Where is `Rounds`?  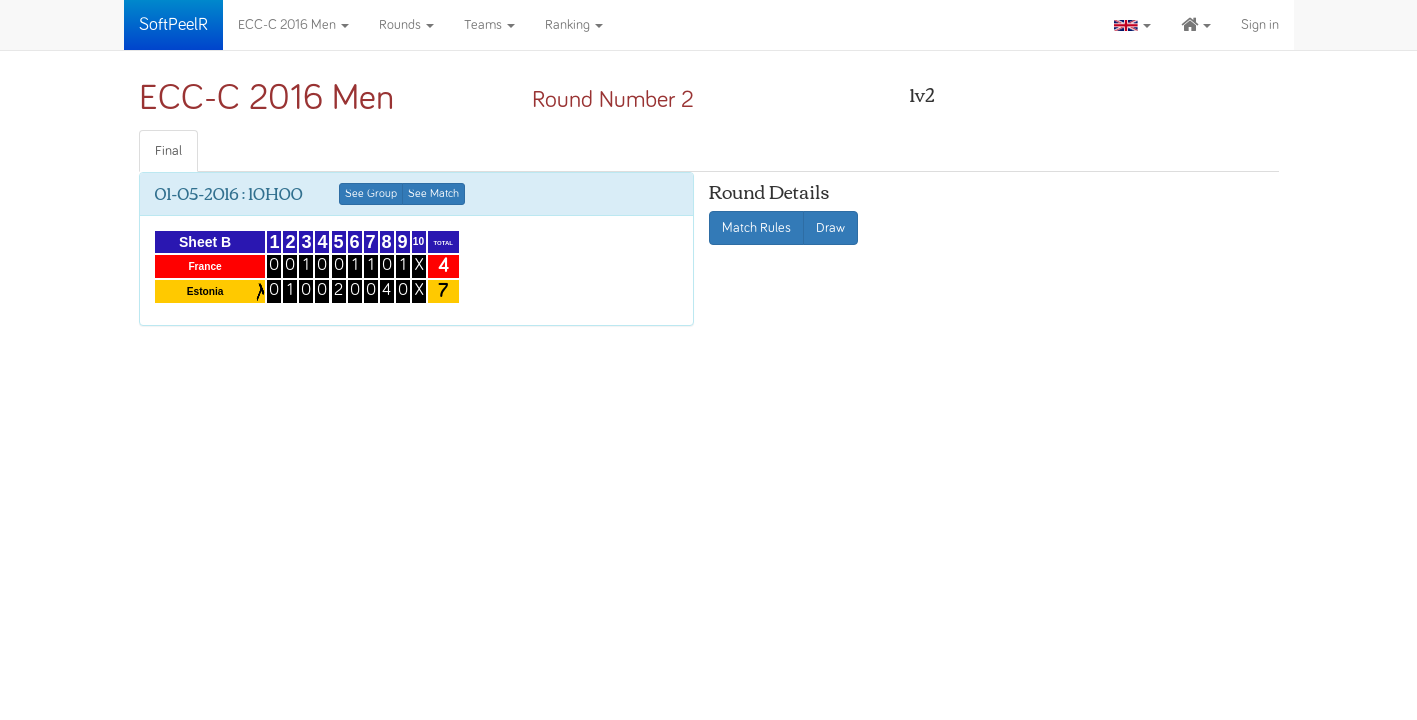
Rounds is located at coordinates (406, 25).